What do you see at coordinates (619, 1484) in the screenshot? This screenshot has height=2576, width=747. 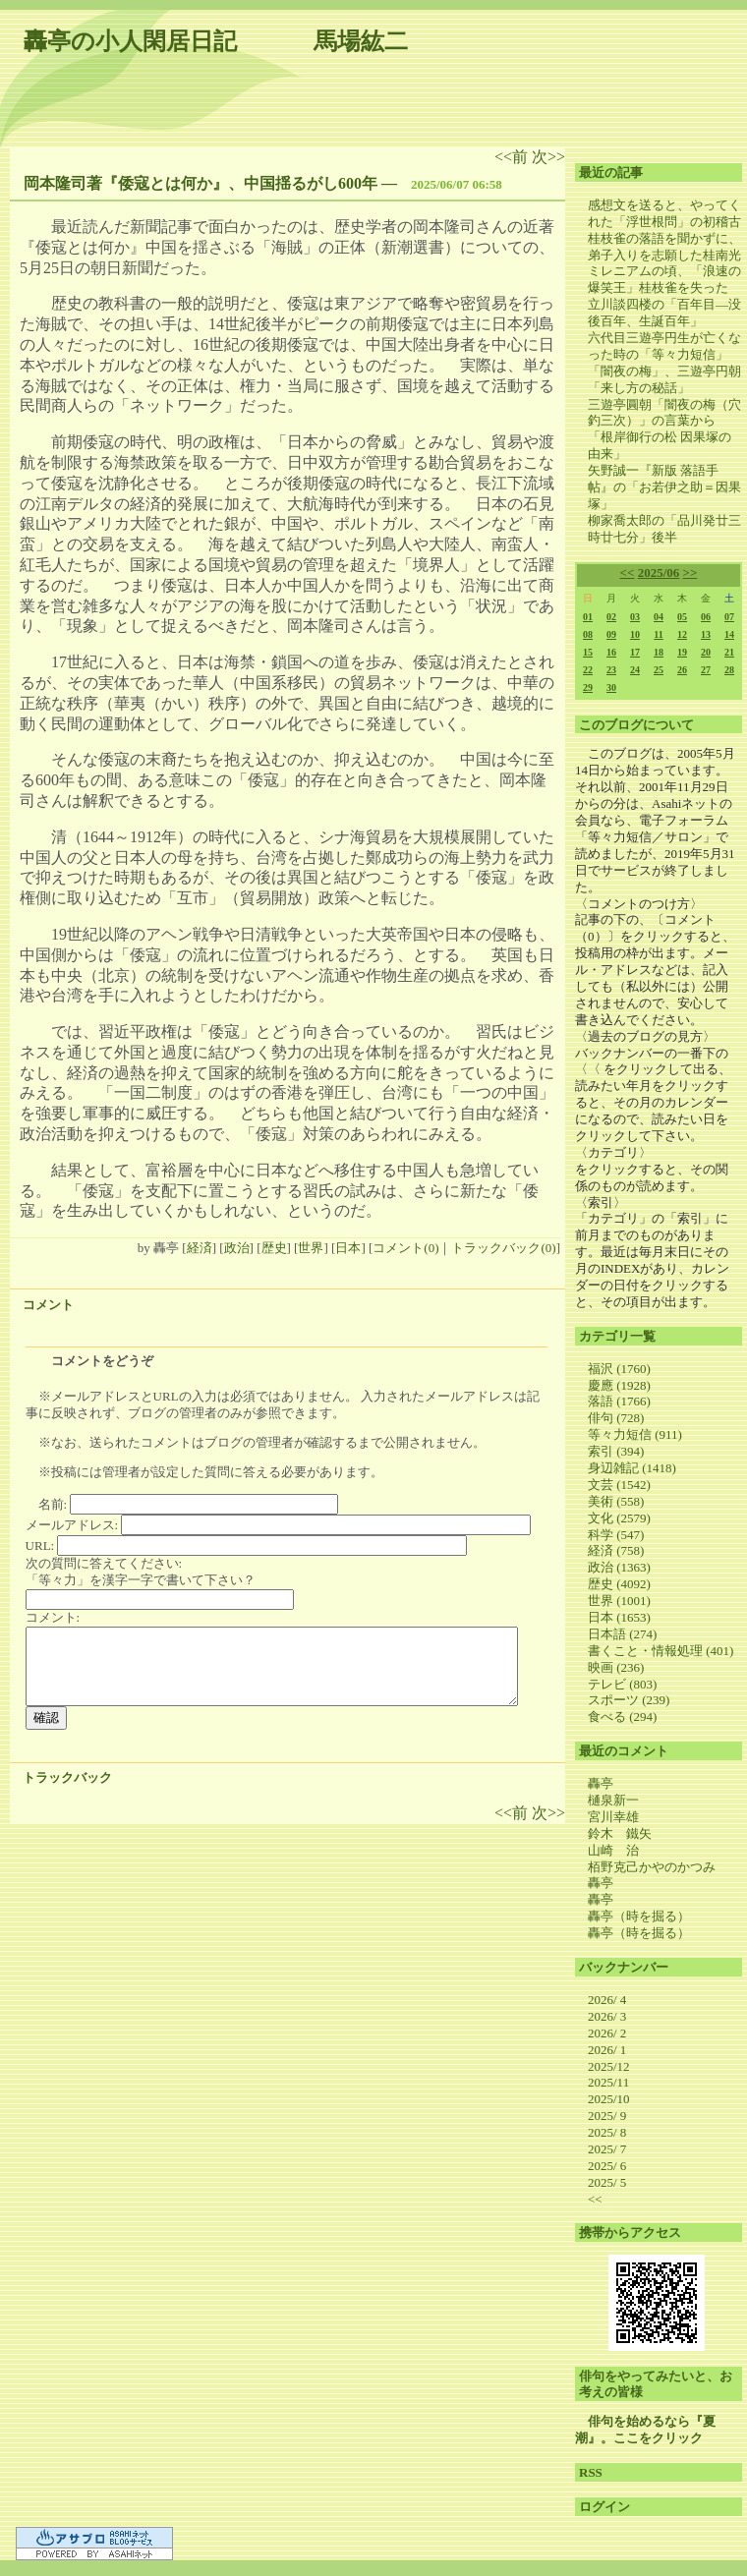 I see `文芸 (1542)` at bounding box center [619, 1484].